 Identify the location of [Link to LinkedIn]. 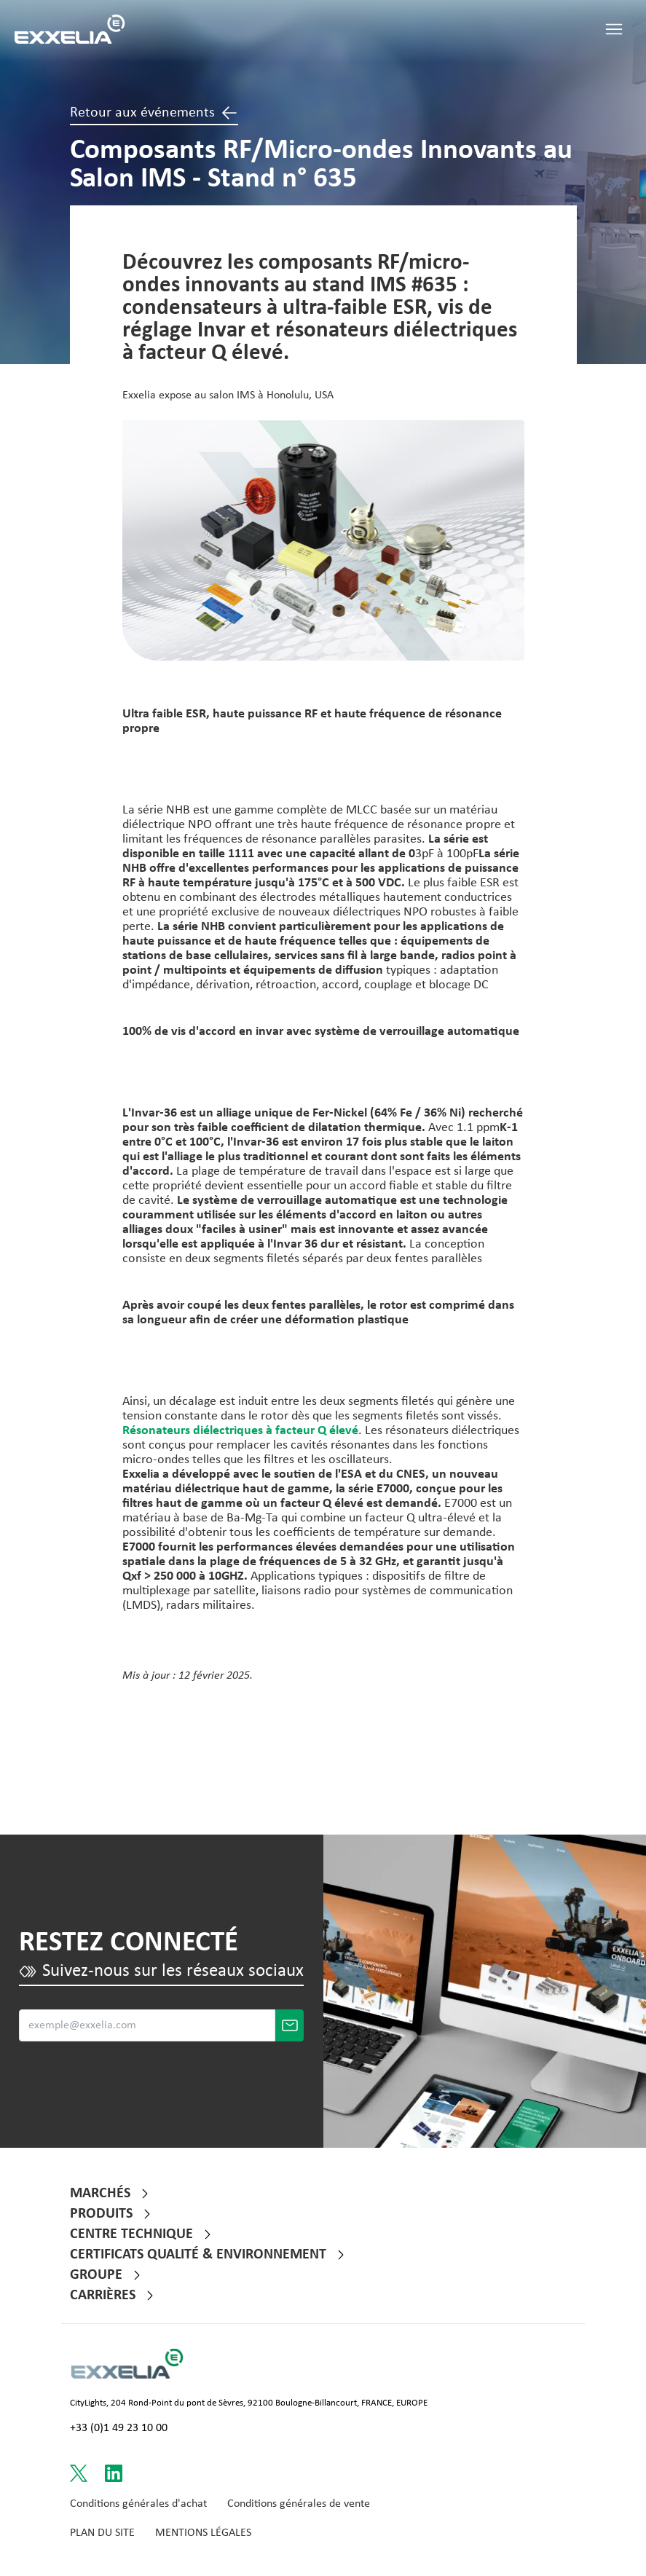
(113, 2473).